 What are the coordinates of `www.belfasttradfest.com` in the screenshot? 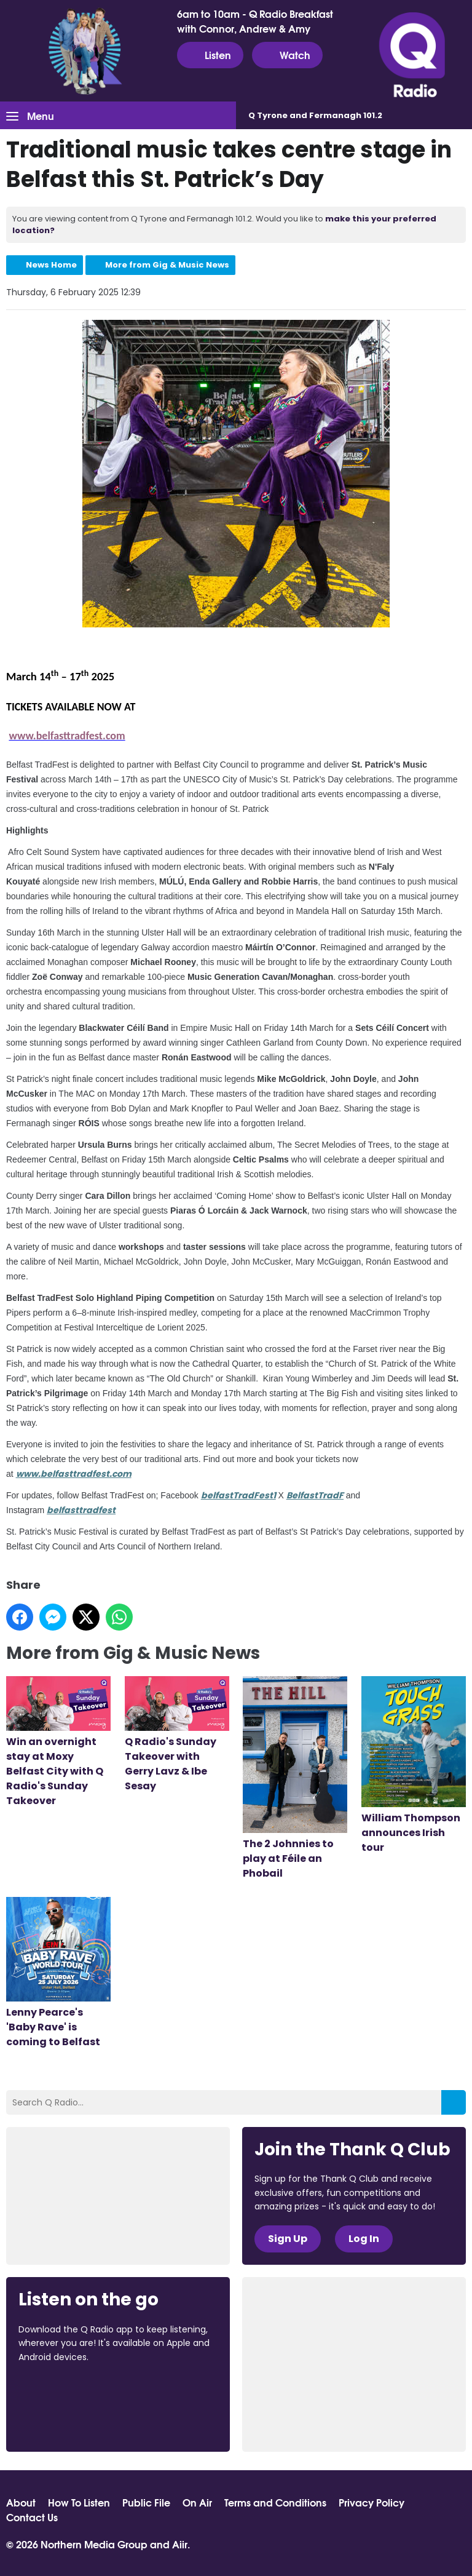 It's located at (74, 1474).